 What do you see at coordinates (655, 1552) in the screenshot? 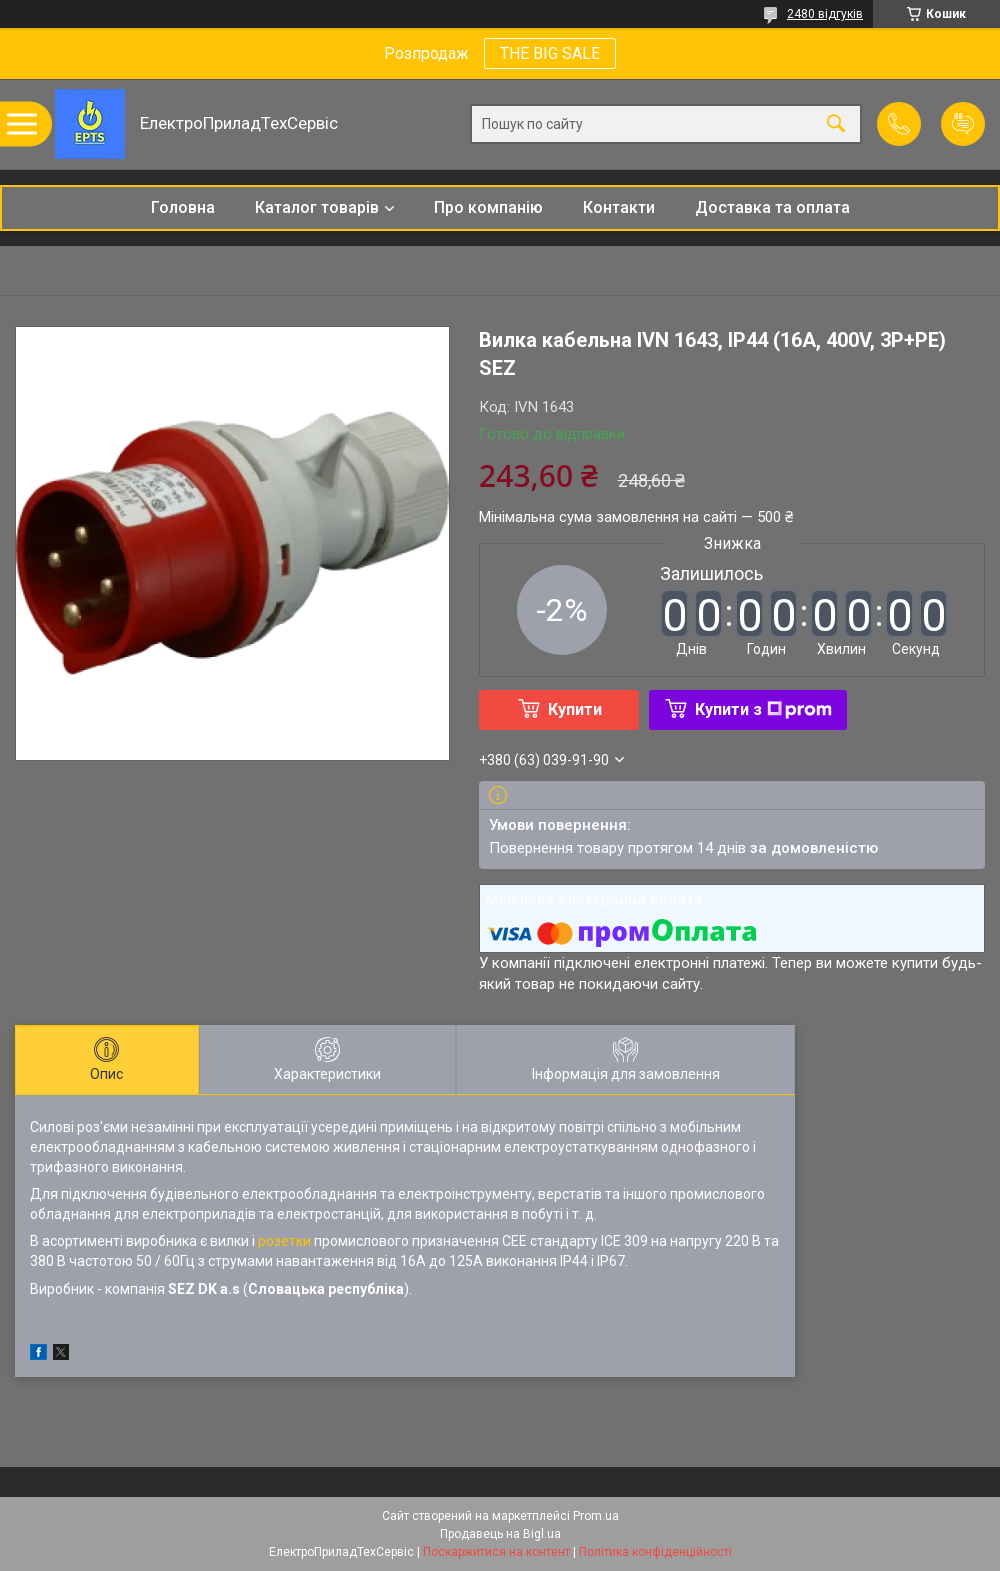
I see `Політика конфіденційності` at bounding box center [655, 1552].